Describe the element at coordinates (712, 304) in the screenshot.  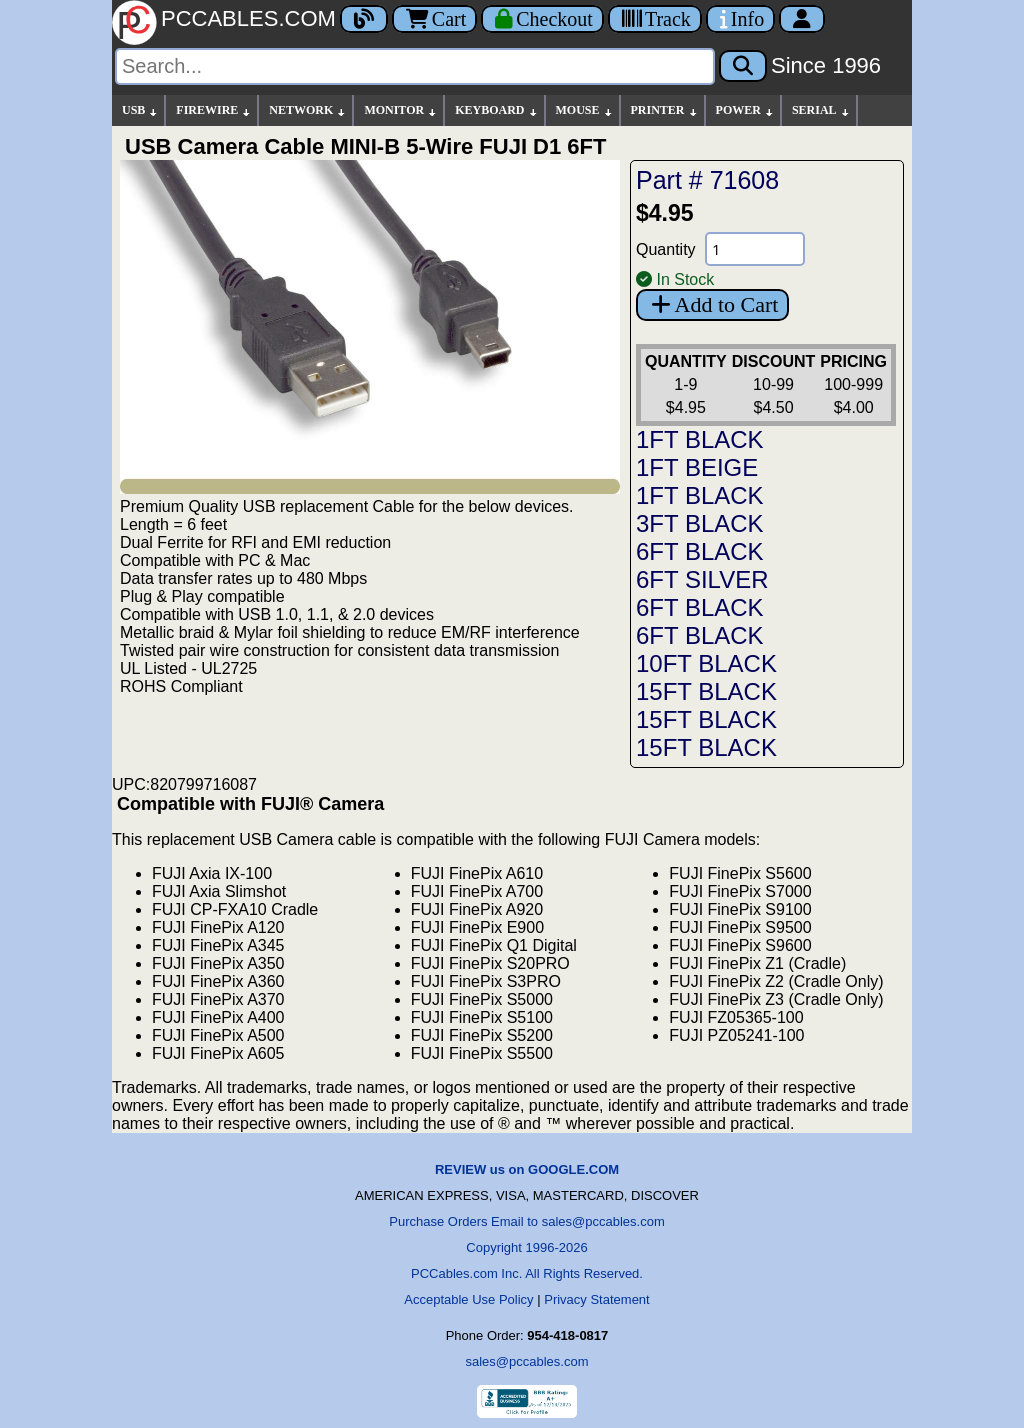
I see `Add to Cart` at that location.